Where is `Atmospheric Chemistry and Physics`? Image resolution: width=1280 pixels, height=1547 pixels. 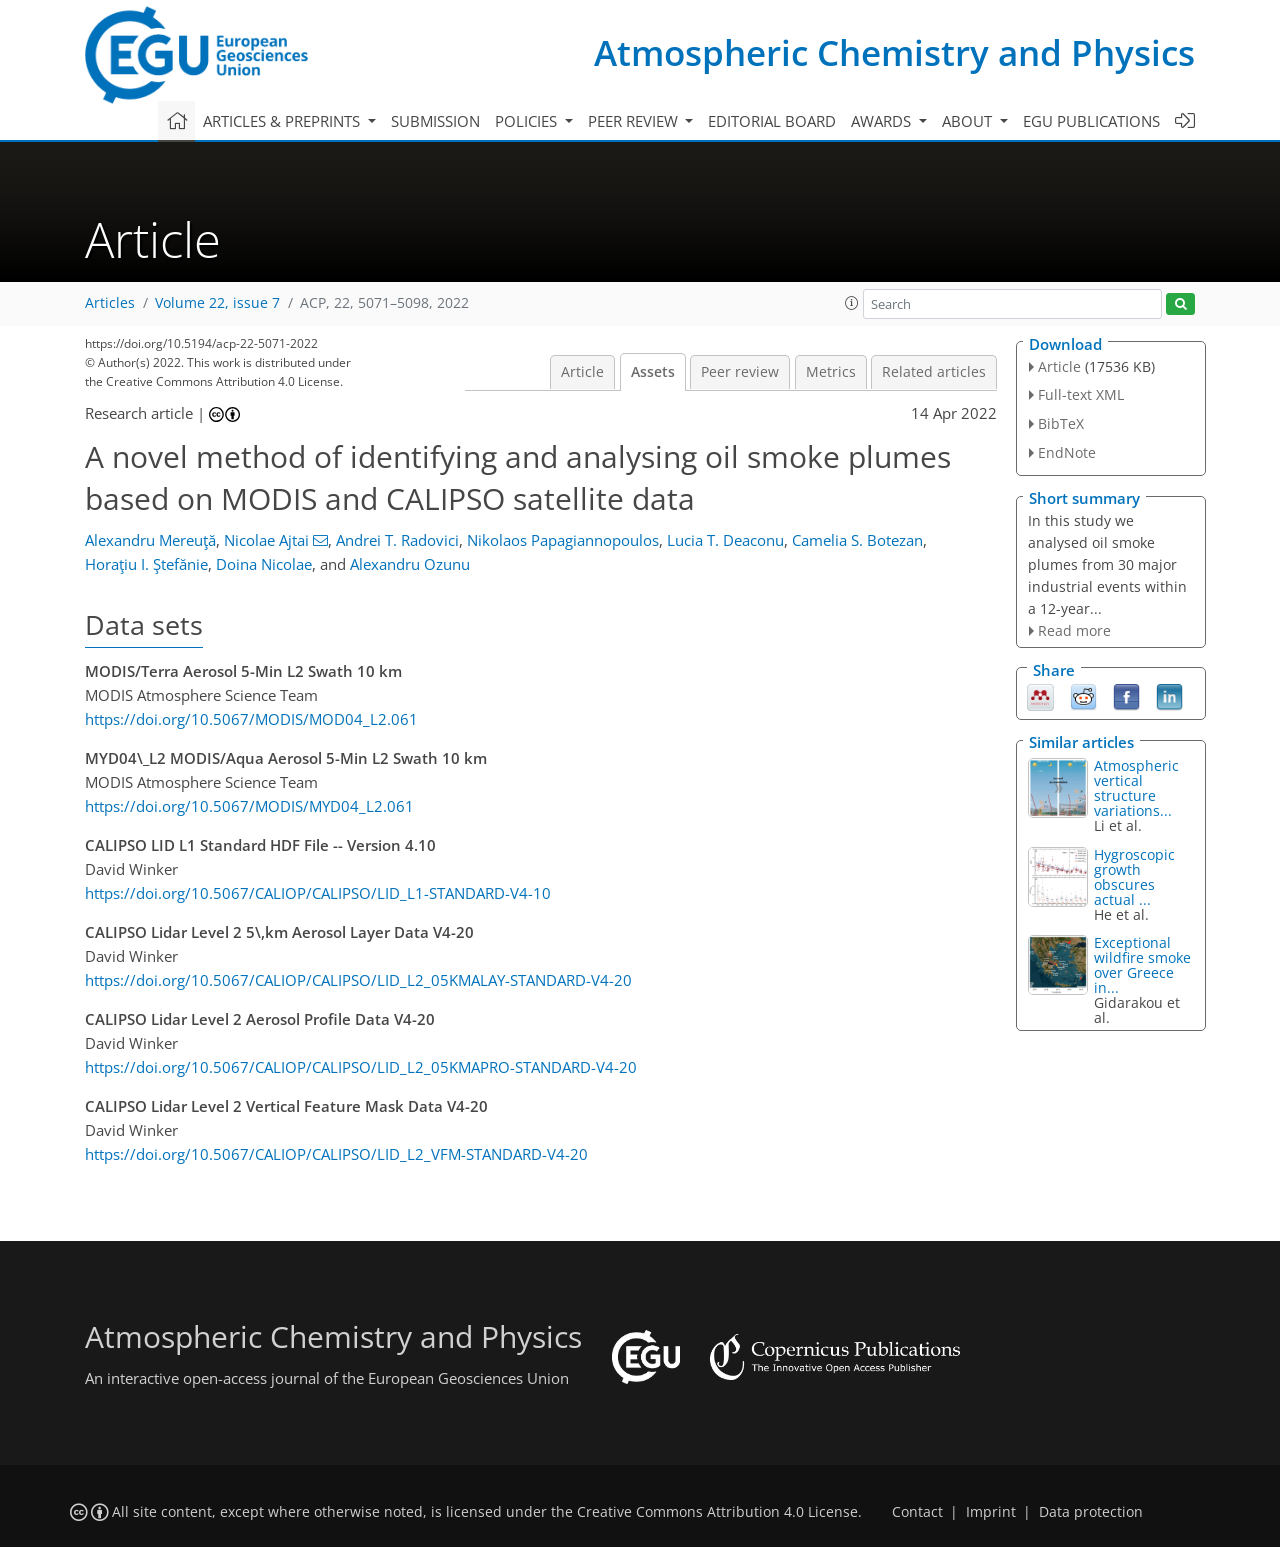 Atmospheric Chemistry and Physics is located at coordinates (894, 52).